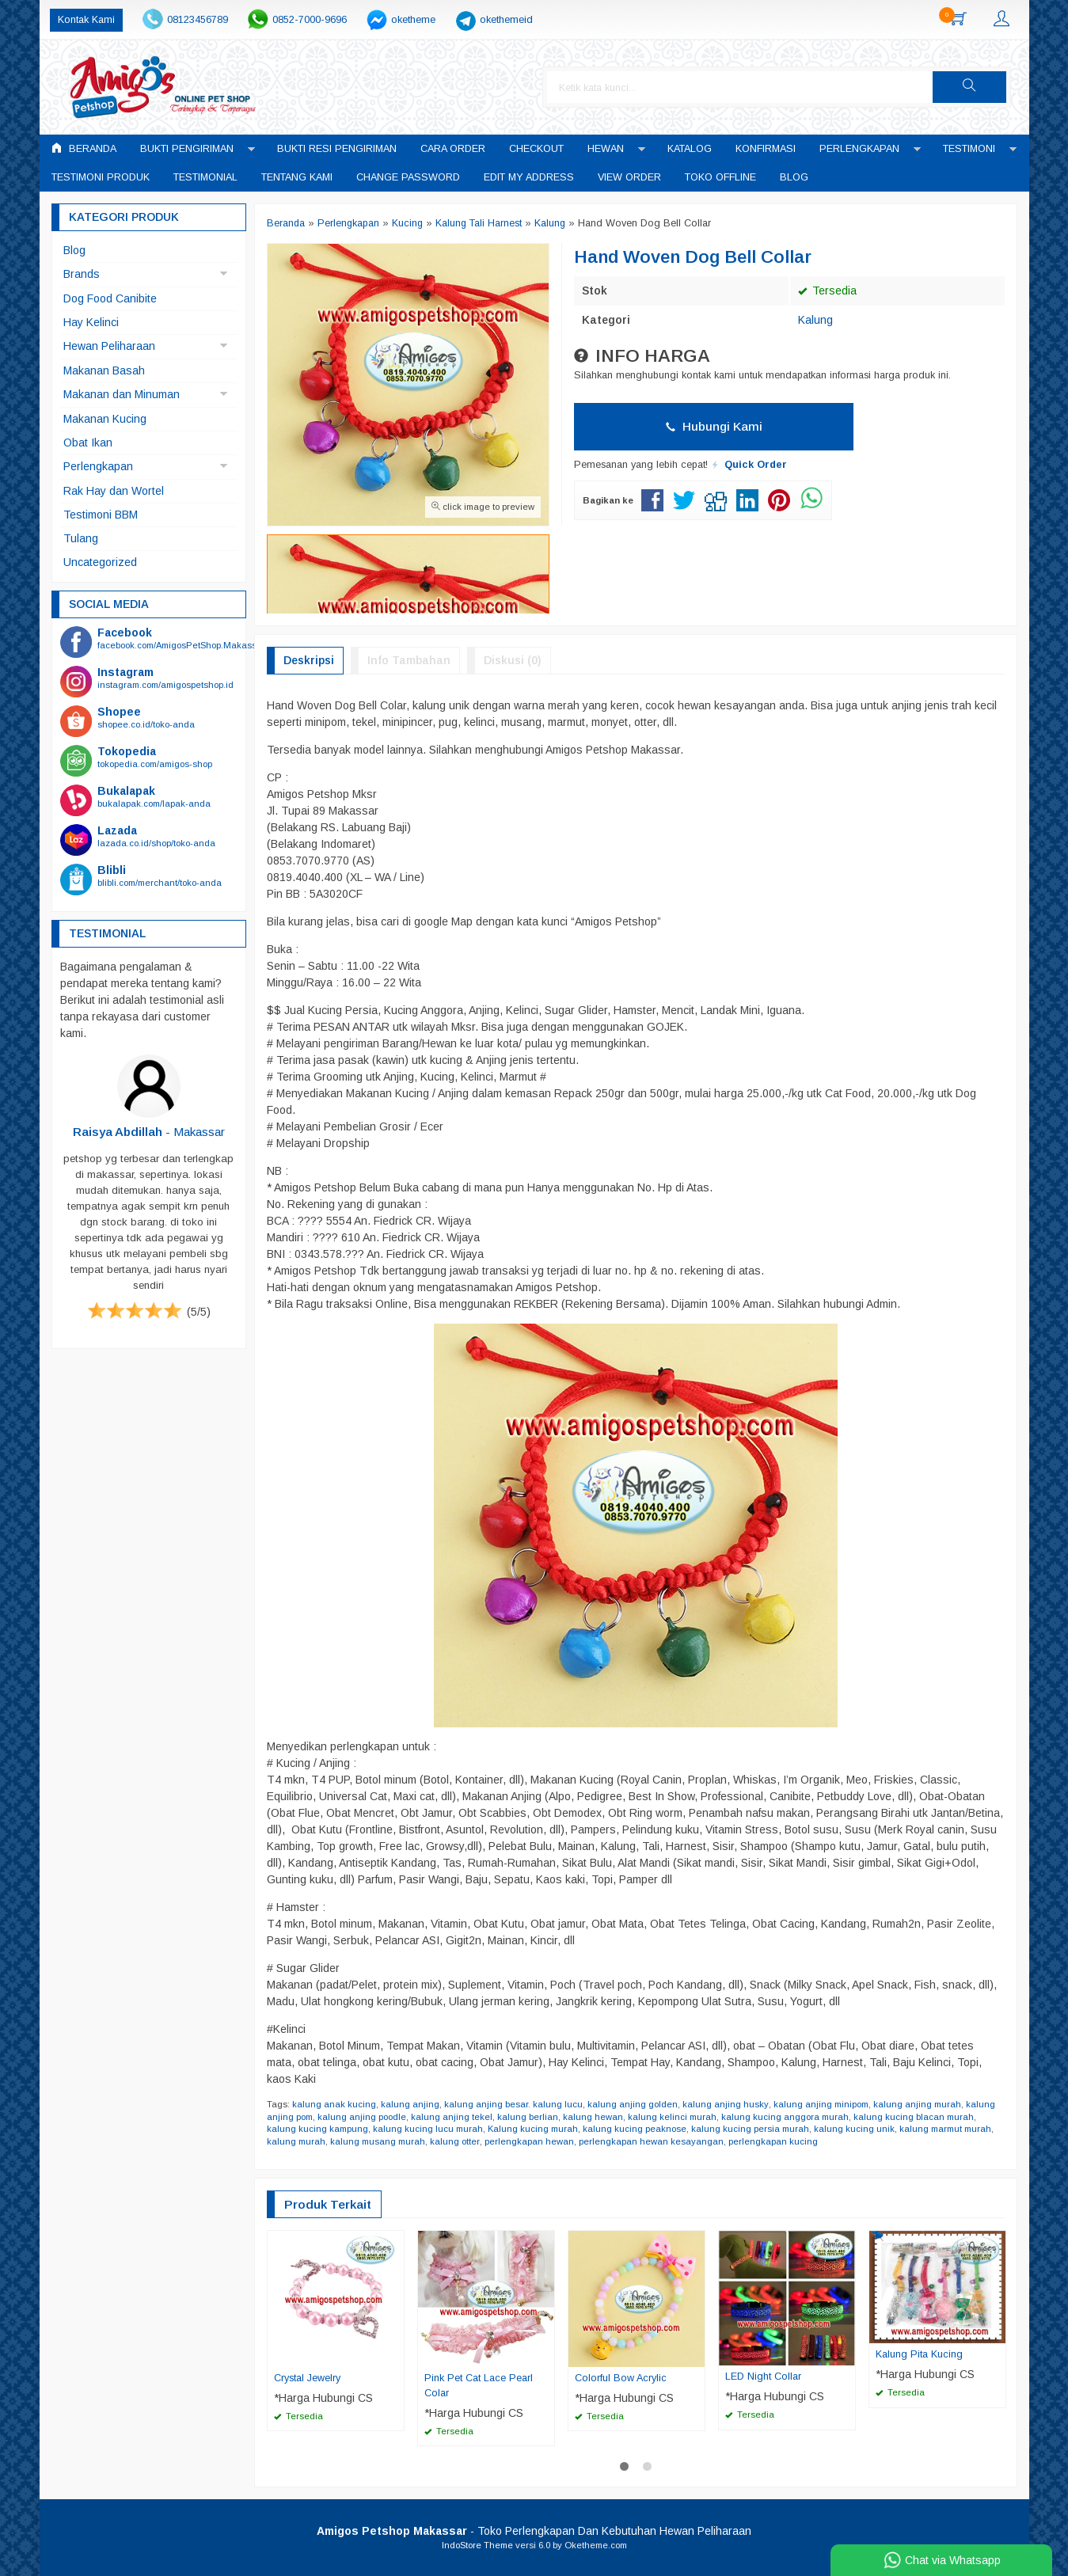 This screenshot has width=1068, height=2576. What do you see at coordinates (815, 319) in the screenshot?
I see `Kalung` at bounding box center [815, 319].